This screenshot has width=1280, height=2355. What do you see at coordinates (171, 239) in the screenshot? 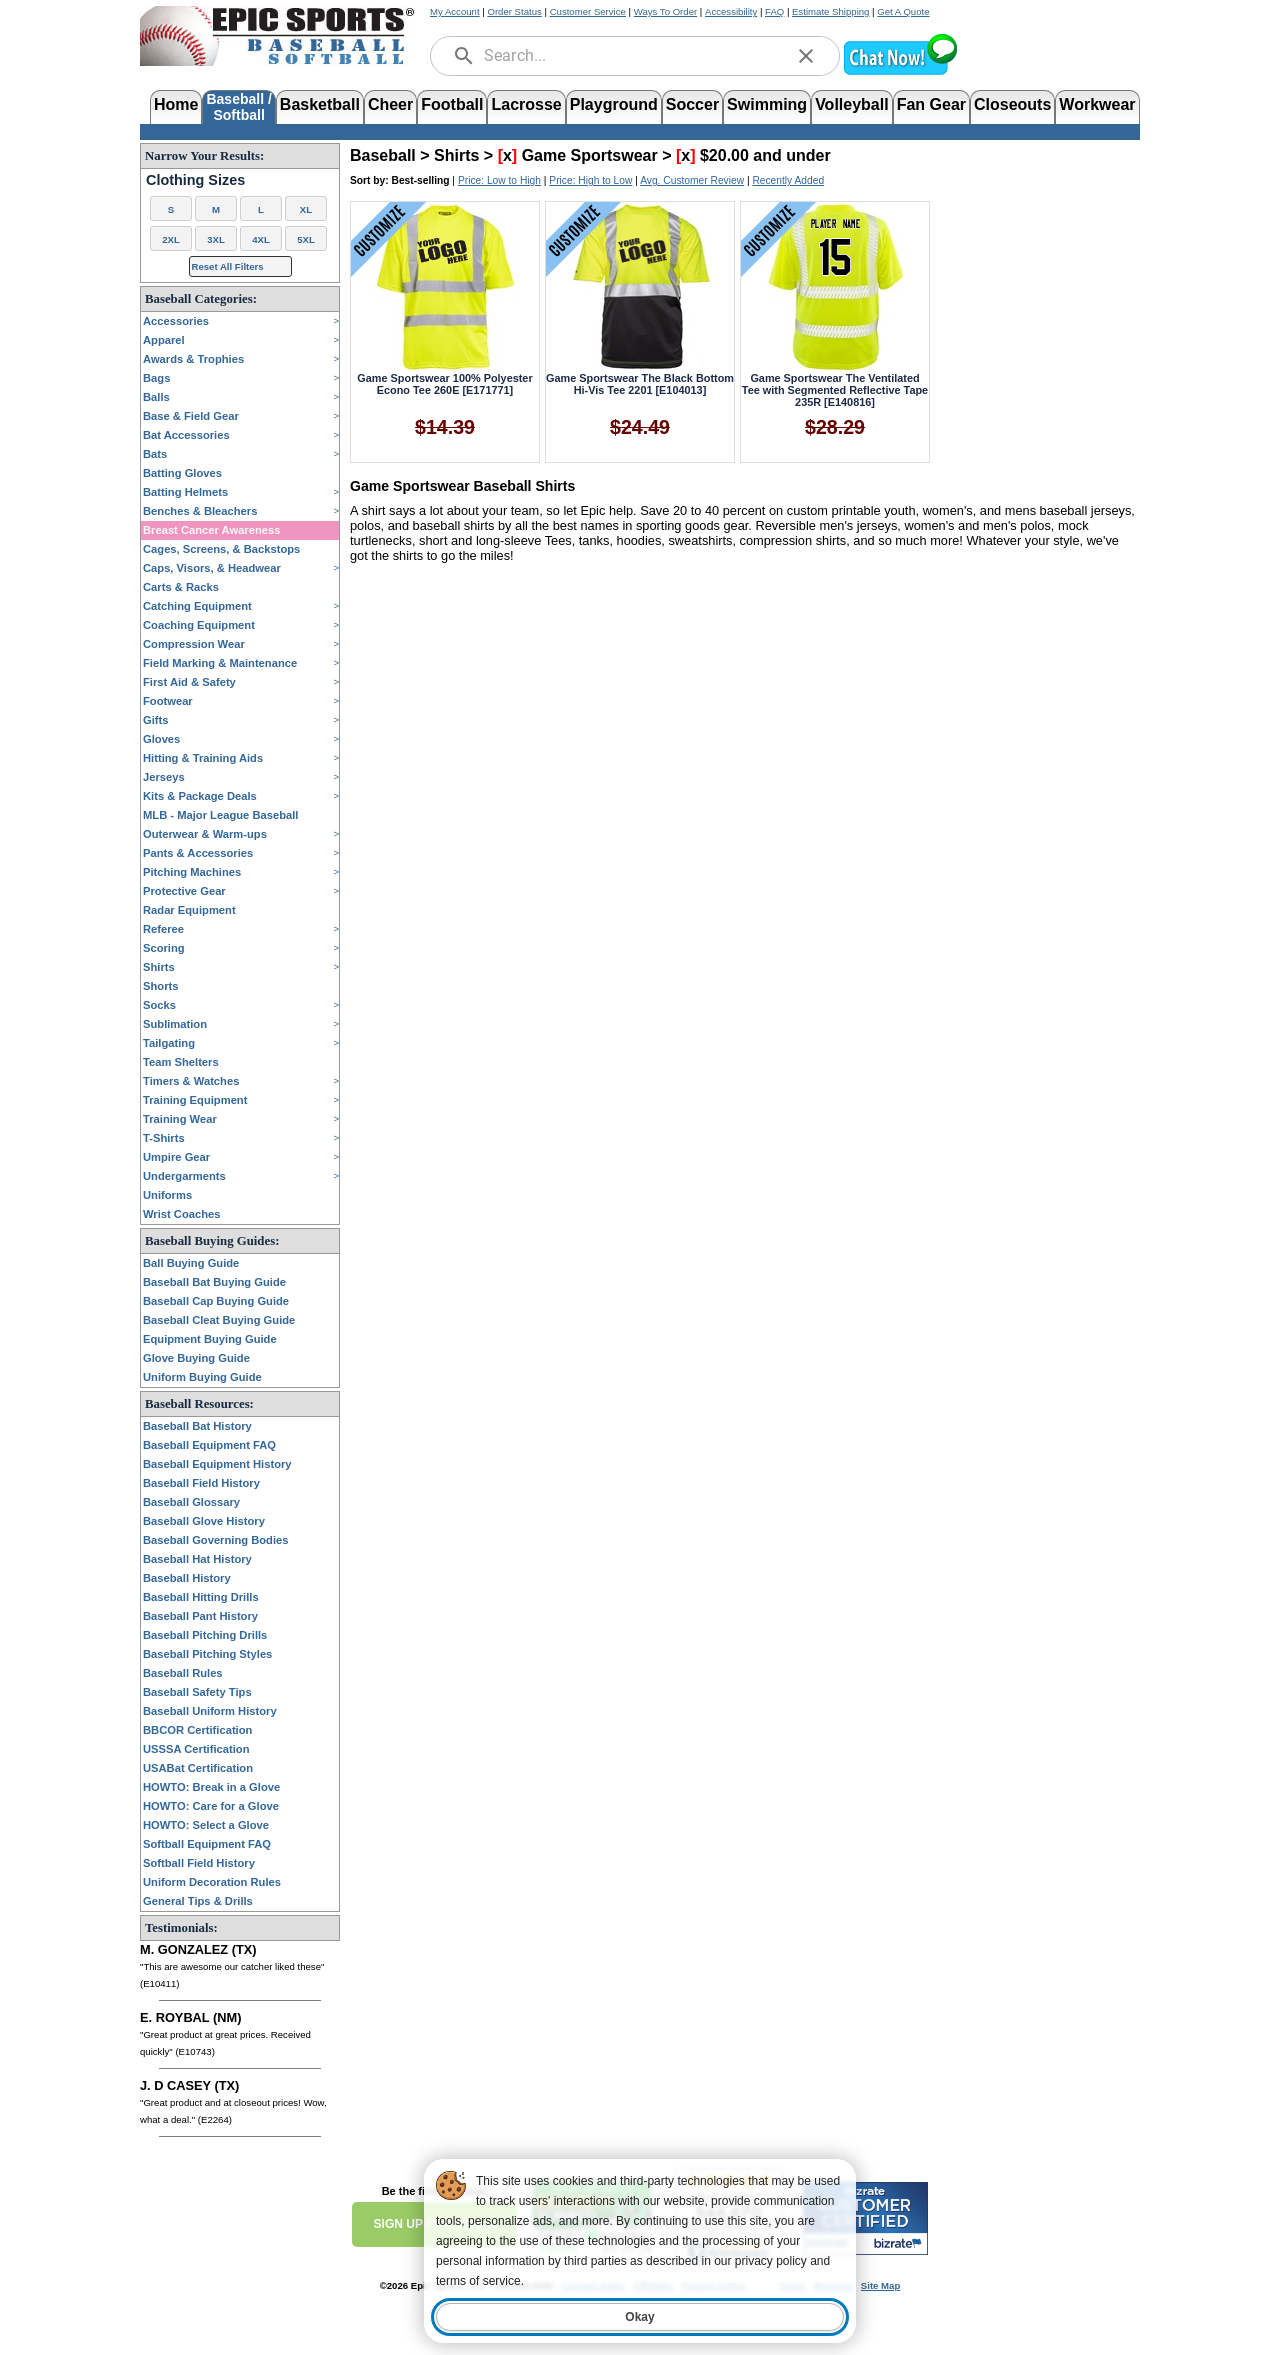
I see `2XL` at bounding box center [171, 239].